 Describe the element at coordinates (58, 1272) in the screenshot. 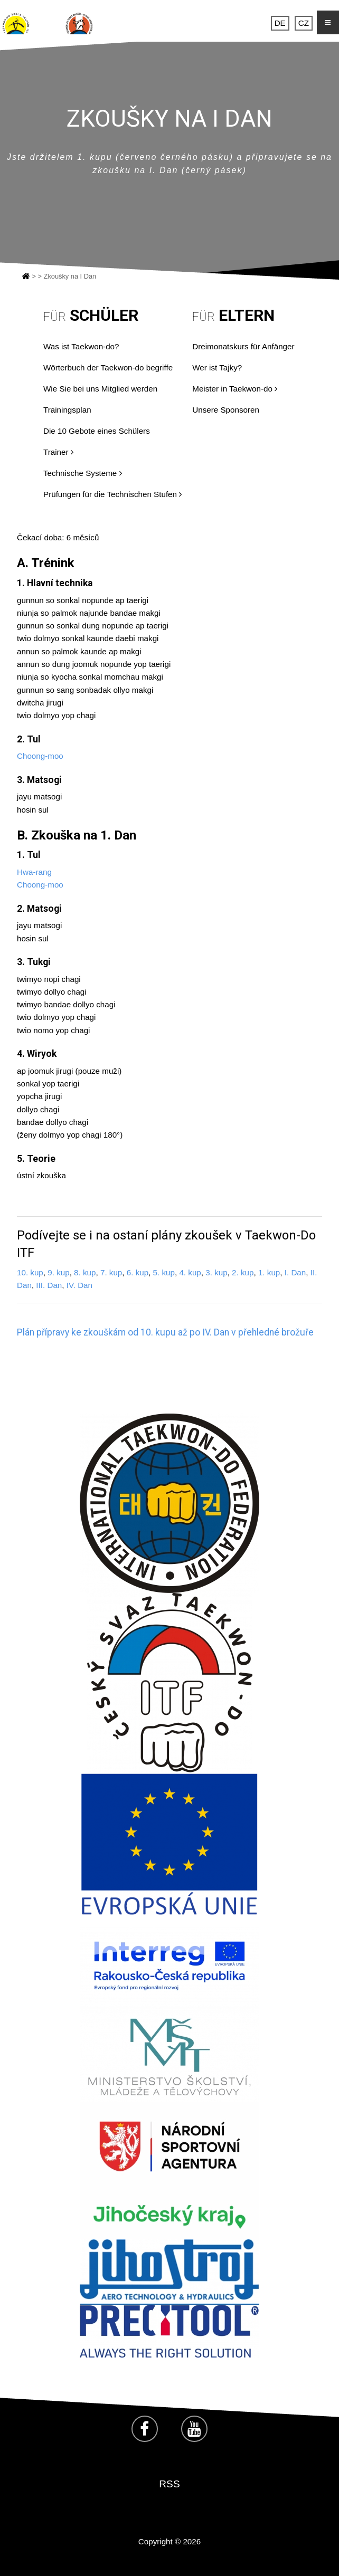

I see `9. kup` at that location.